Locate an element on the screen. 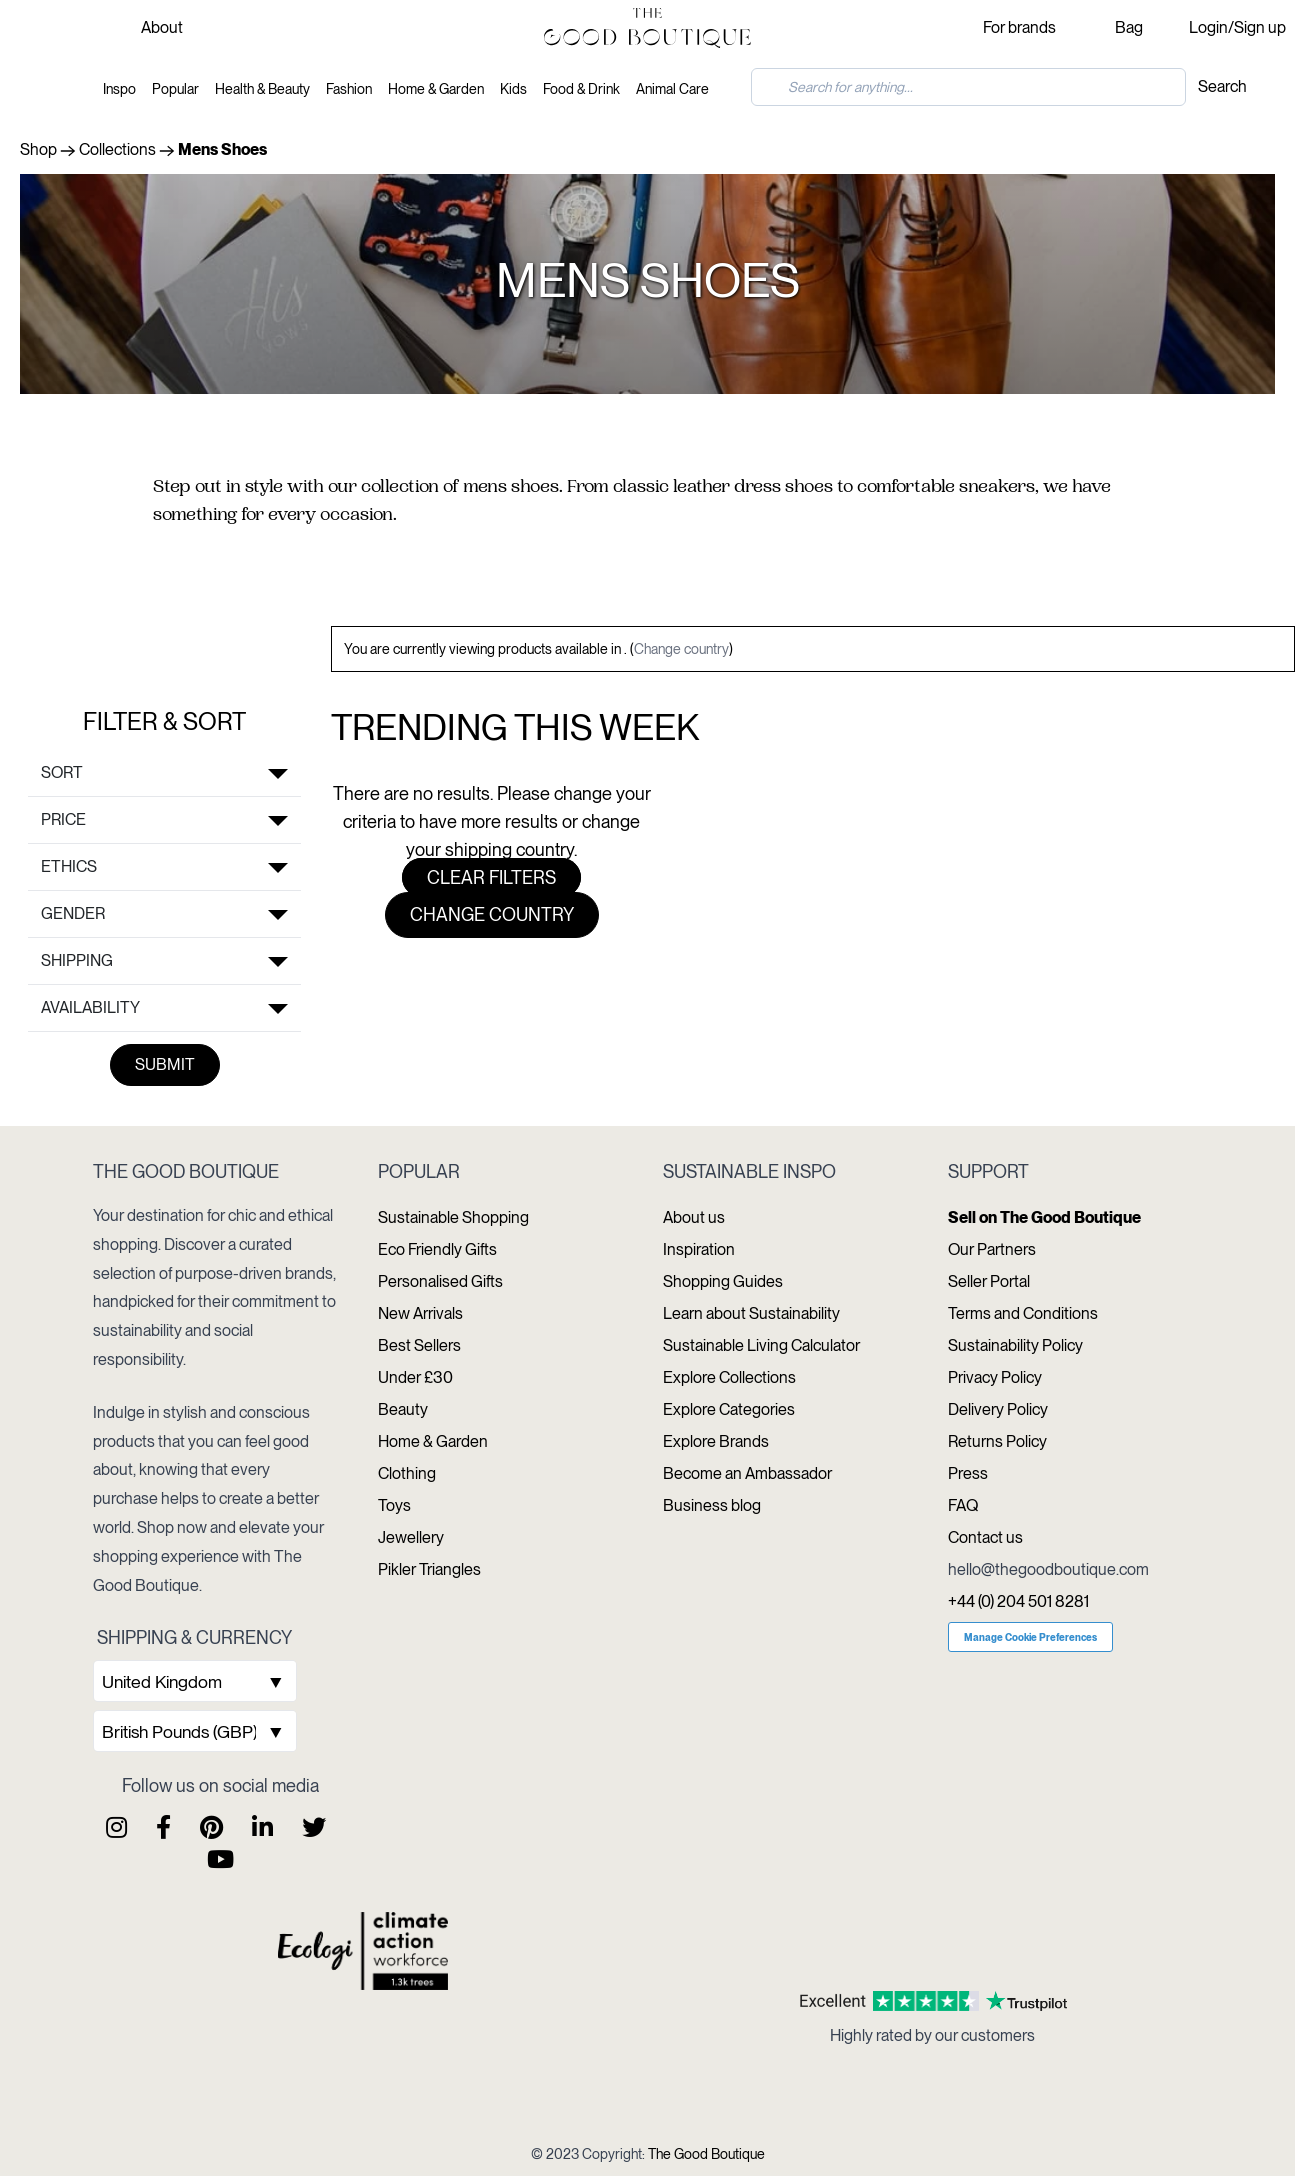 This screenshot has height=2176, width=1295. Business blog is located at coordinates (712, 1505).